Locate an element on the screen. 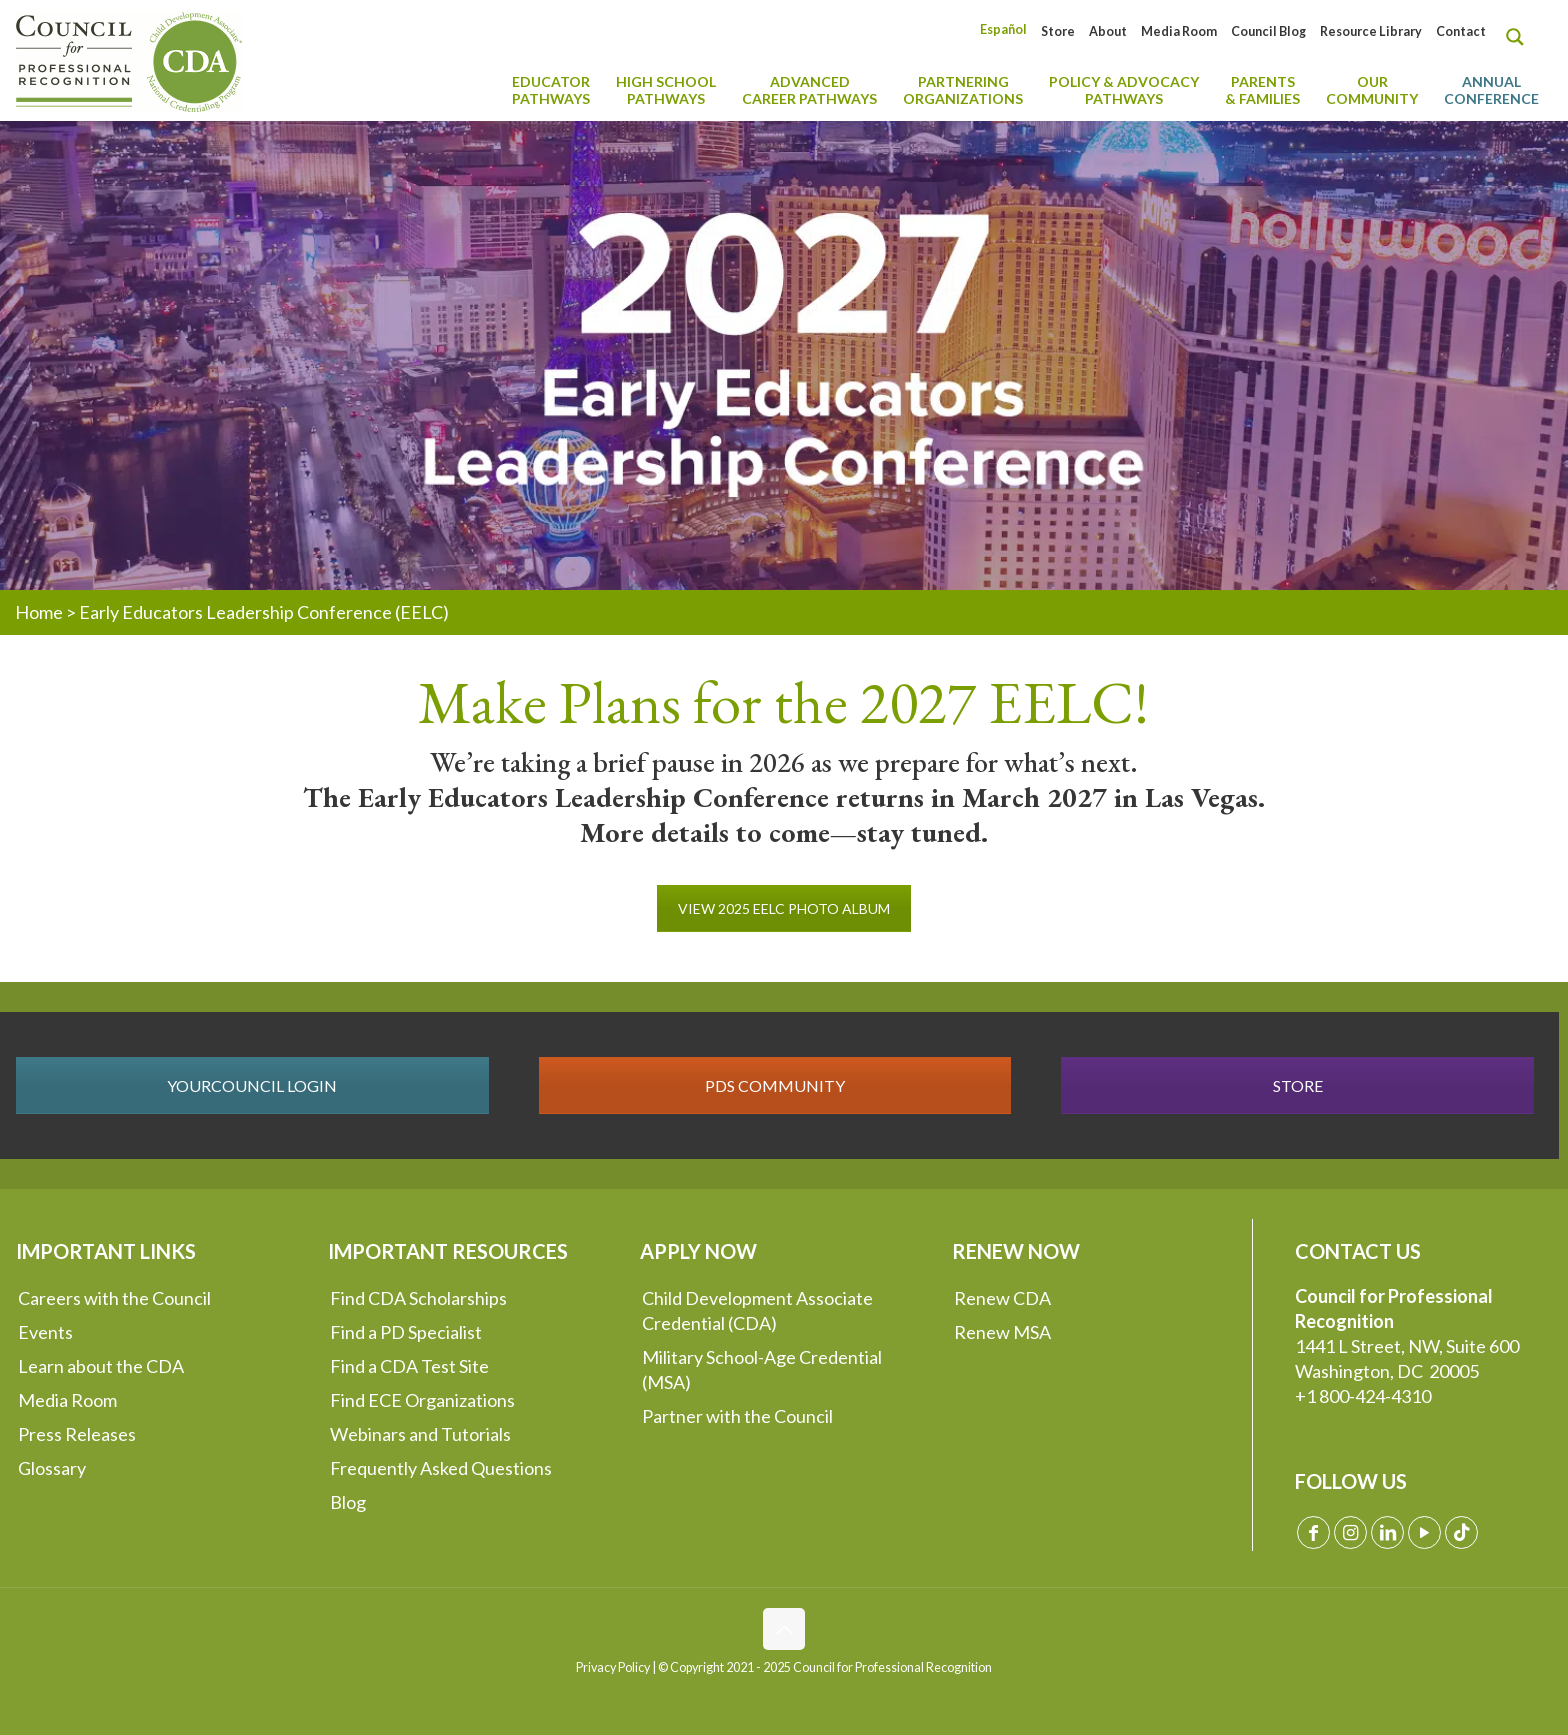  [Back to top icon] is located at coordinates (784, 1629).